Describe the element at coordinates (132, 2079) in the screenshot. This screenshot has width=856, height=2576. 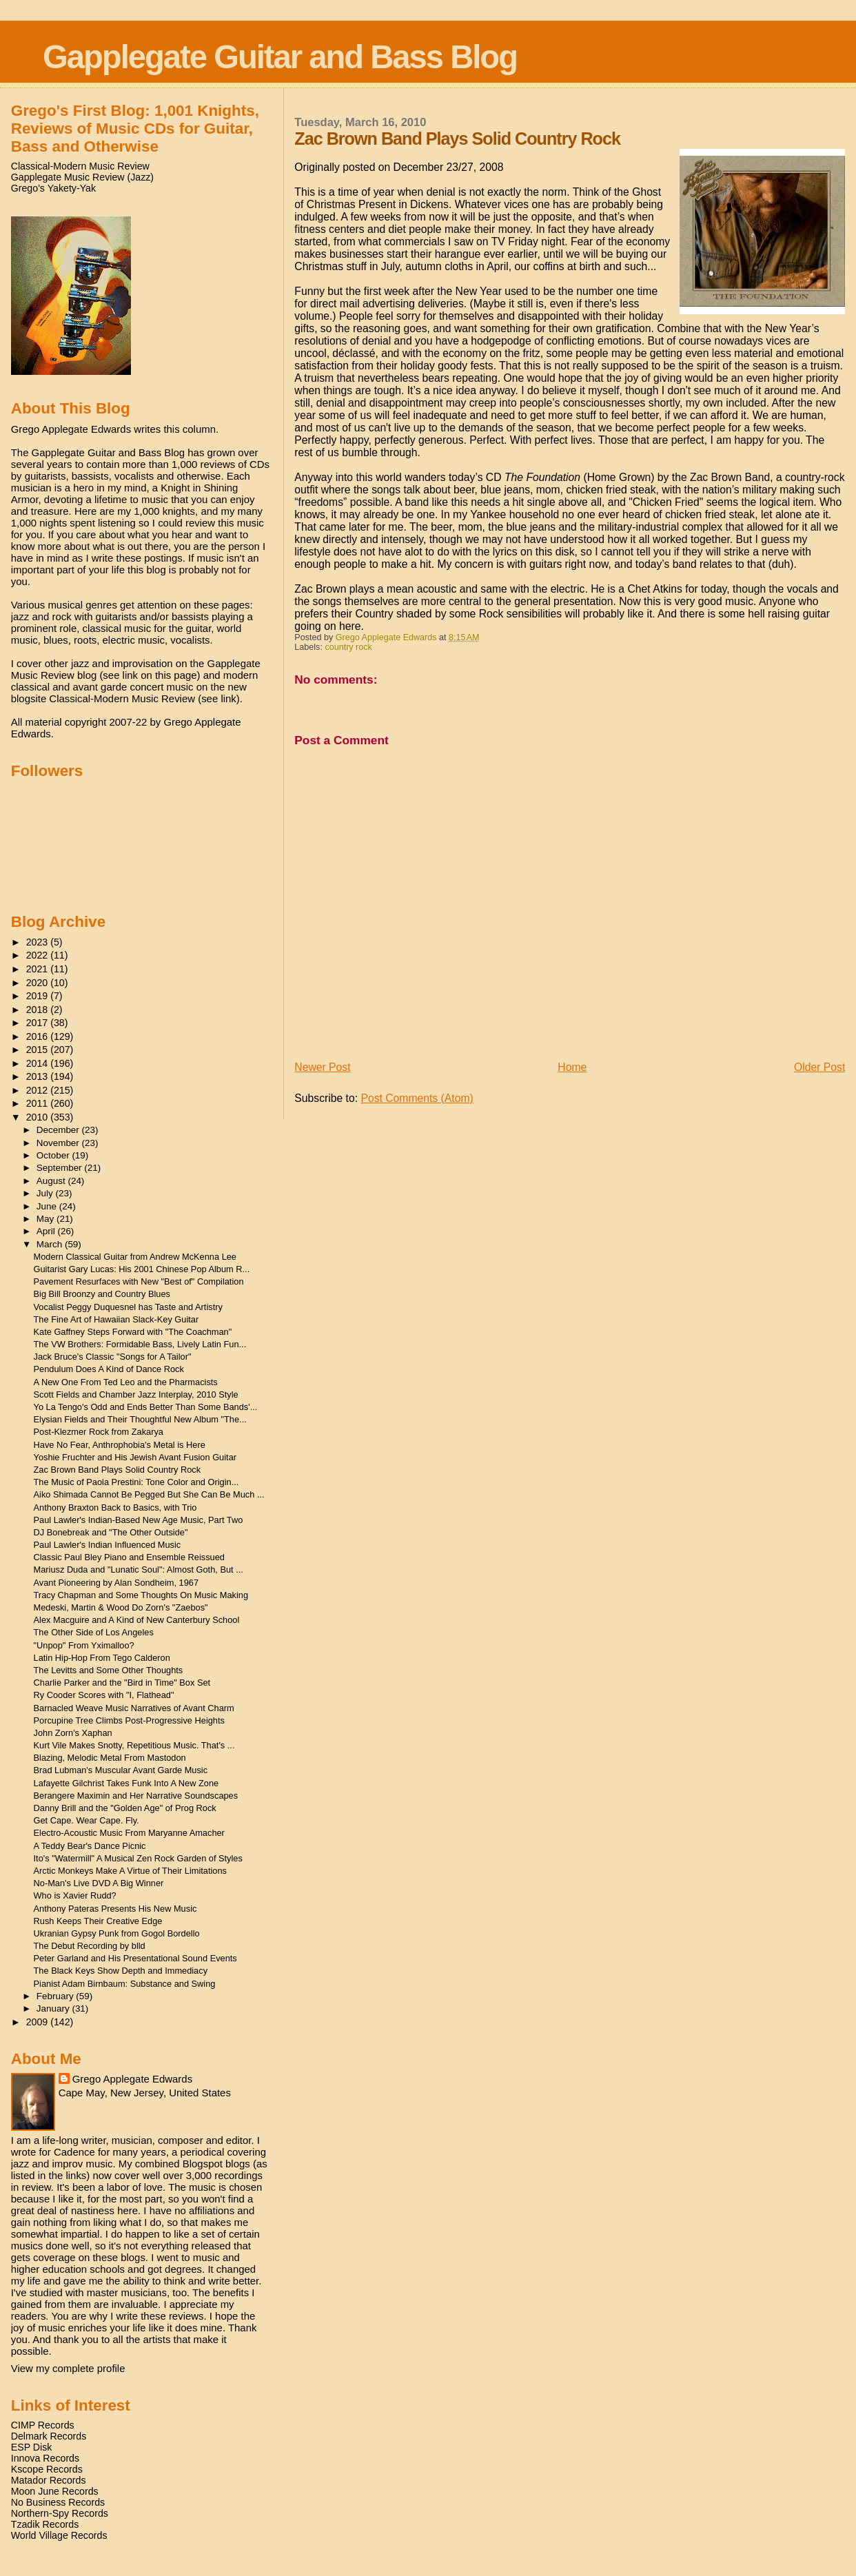
I see `Grego Applegate Edwards` at that location.